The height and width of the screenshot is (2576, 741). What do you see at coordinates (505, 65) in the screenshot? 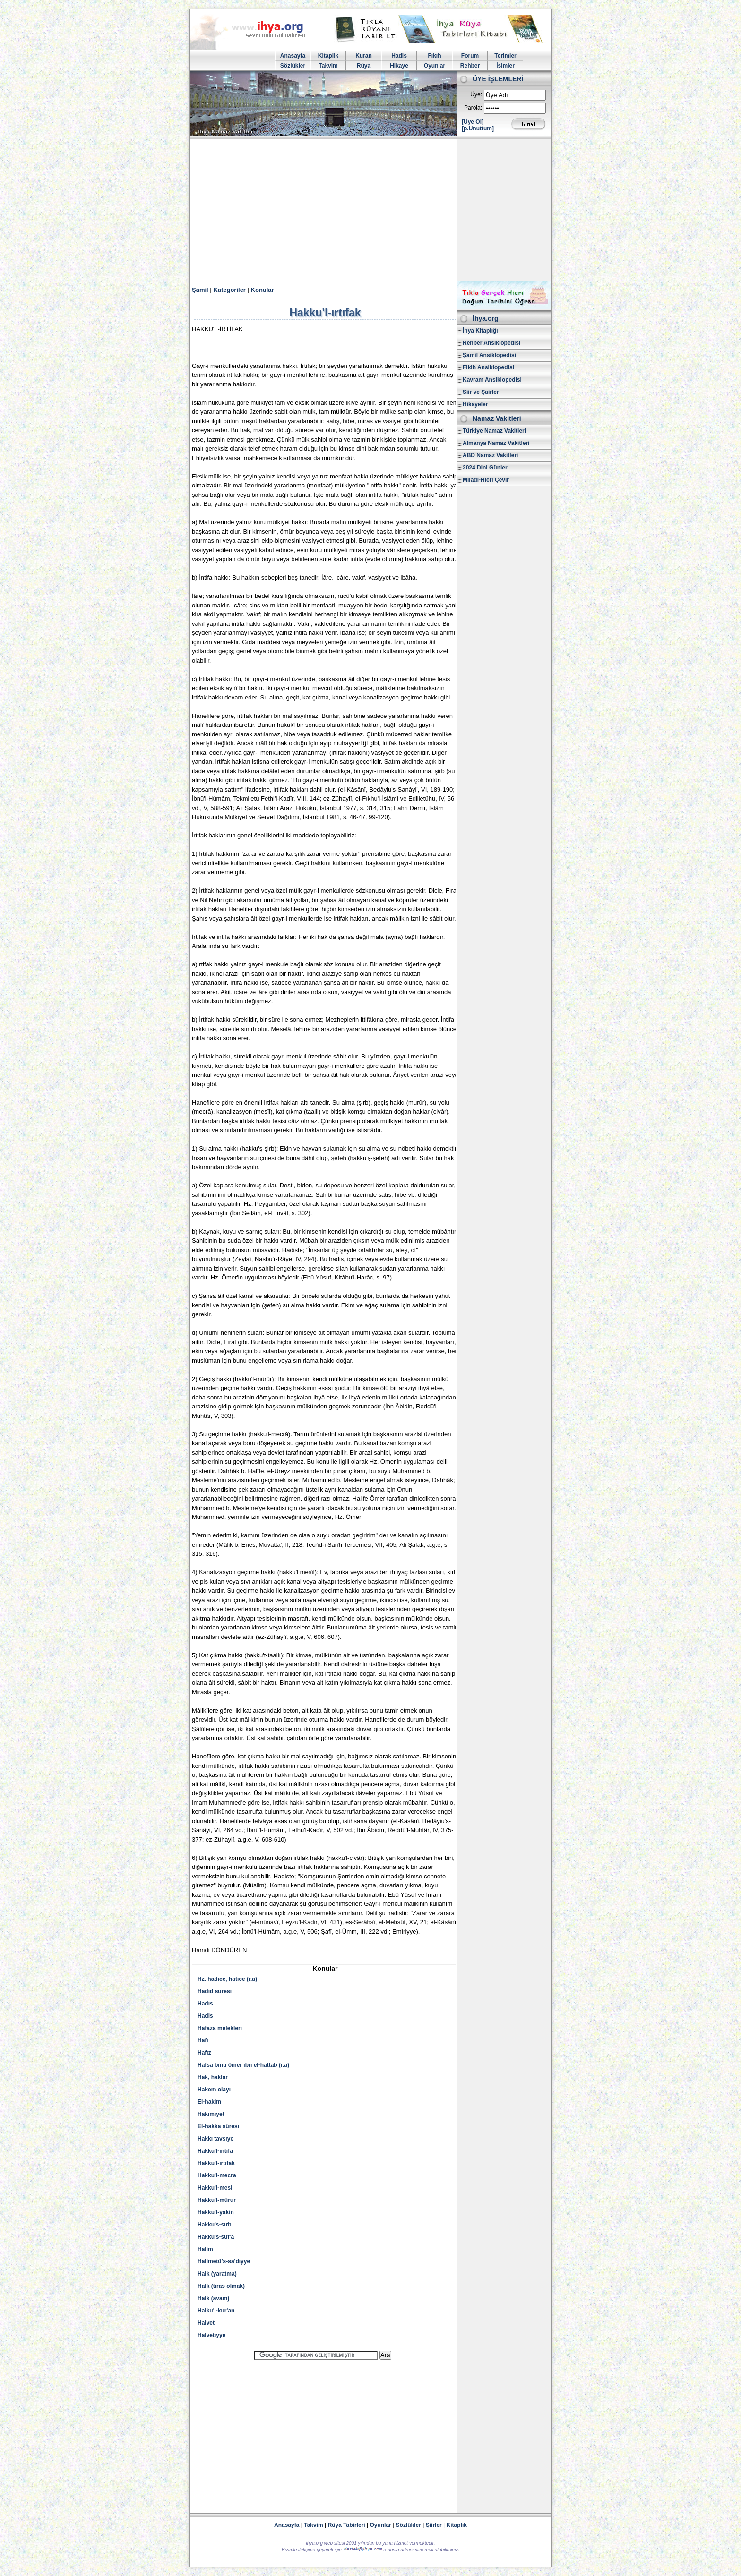
I see `İsimler` at bounding box center [505, 65].